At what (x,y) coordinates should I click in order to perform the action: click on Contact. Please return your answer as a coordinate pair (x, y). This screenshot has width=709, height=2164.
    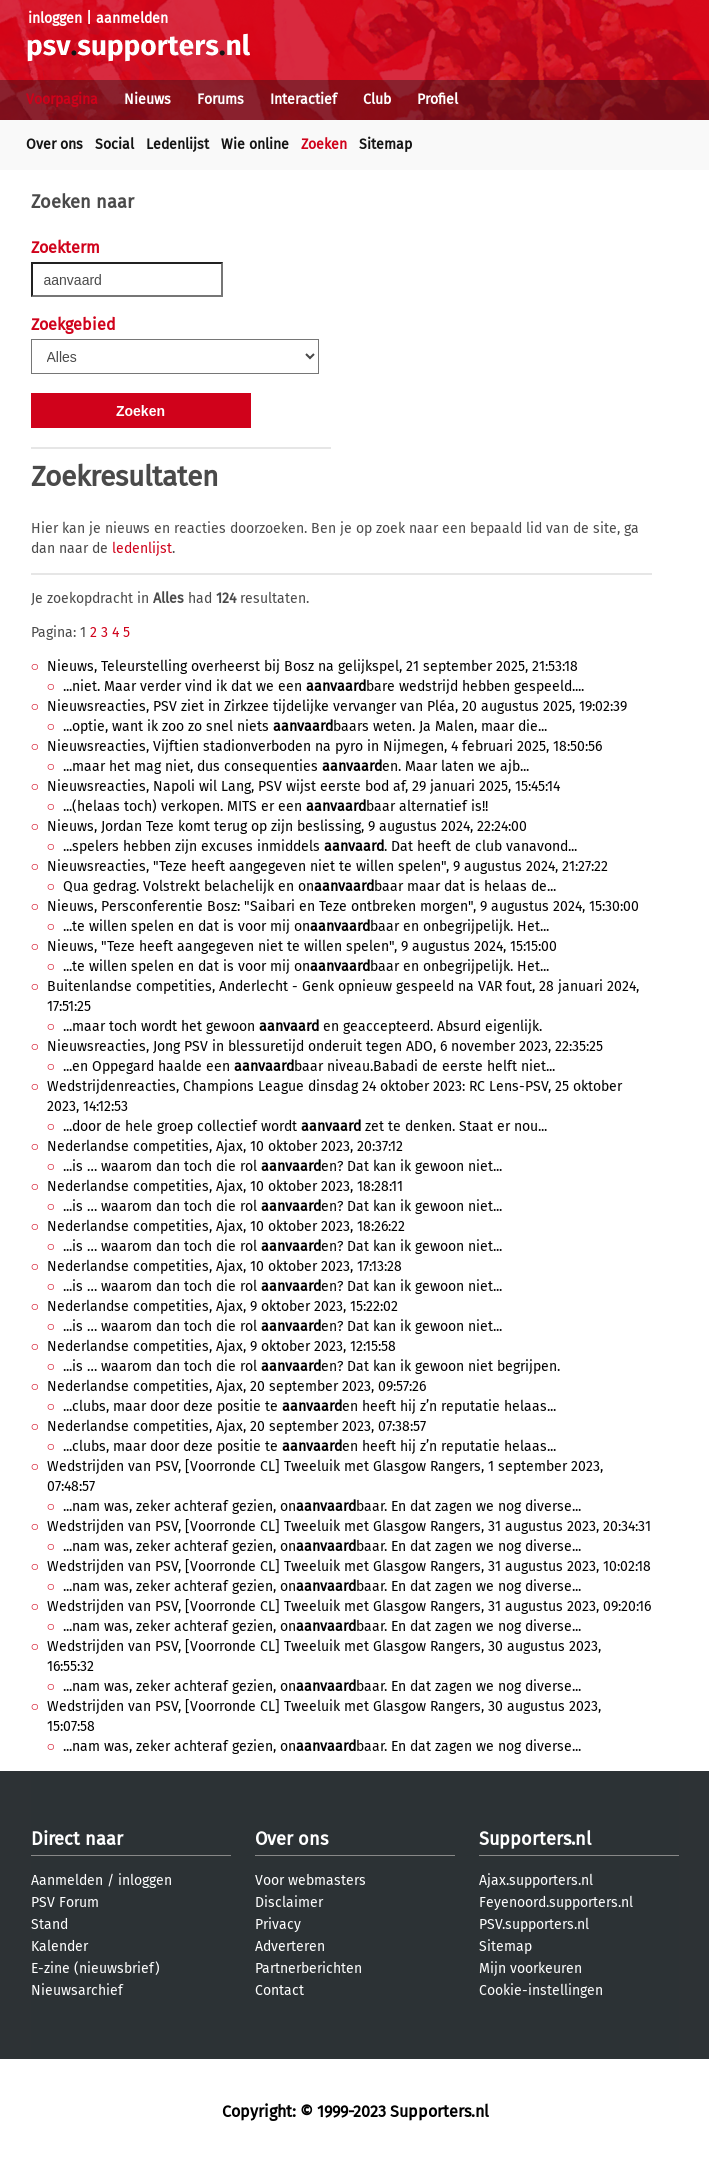
    Looking at the image, I should click on (279, 1990).